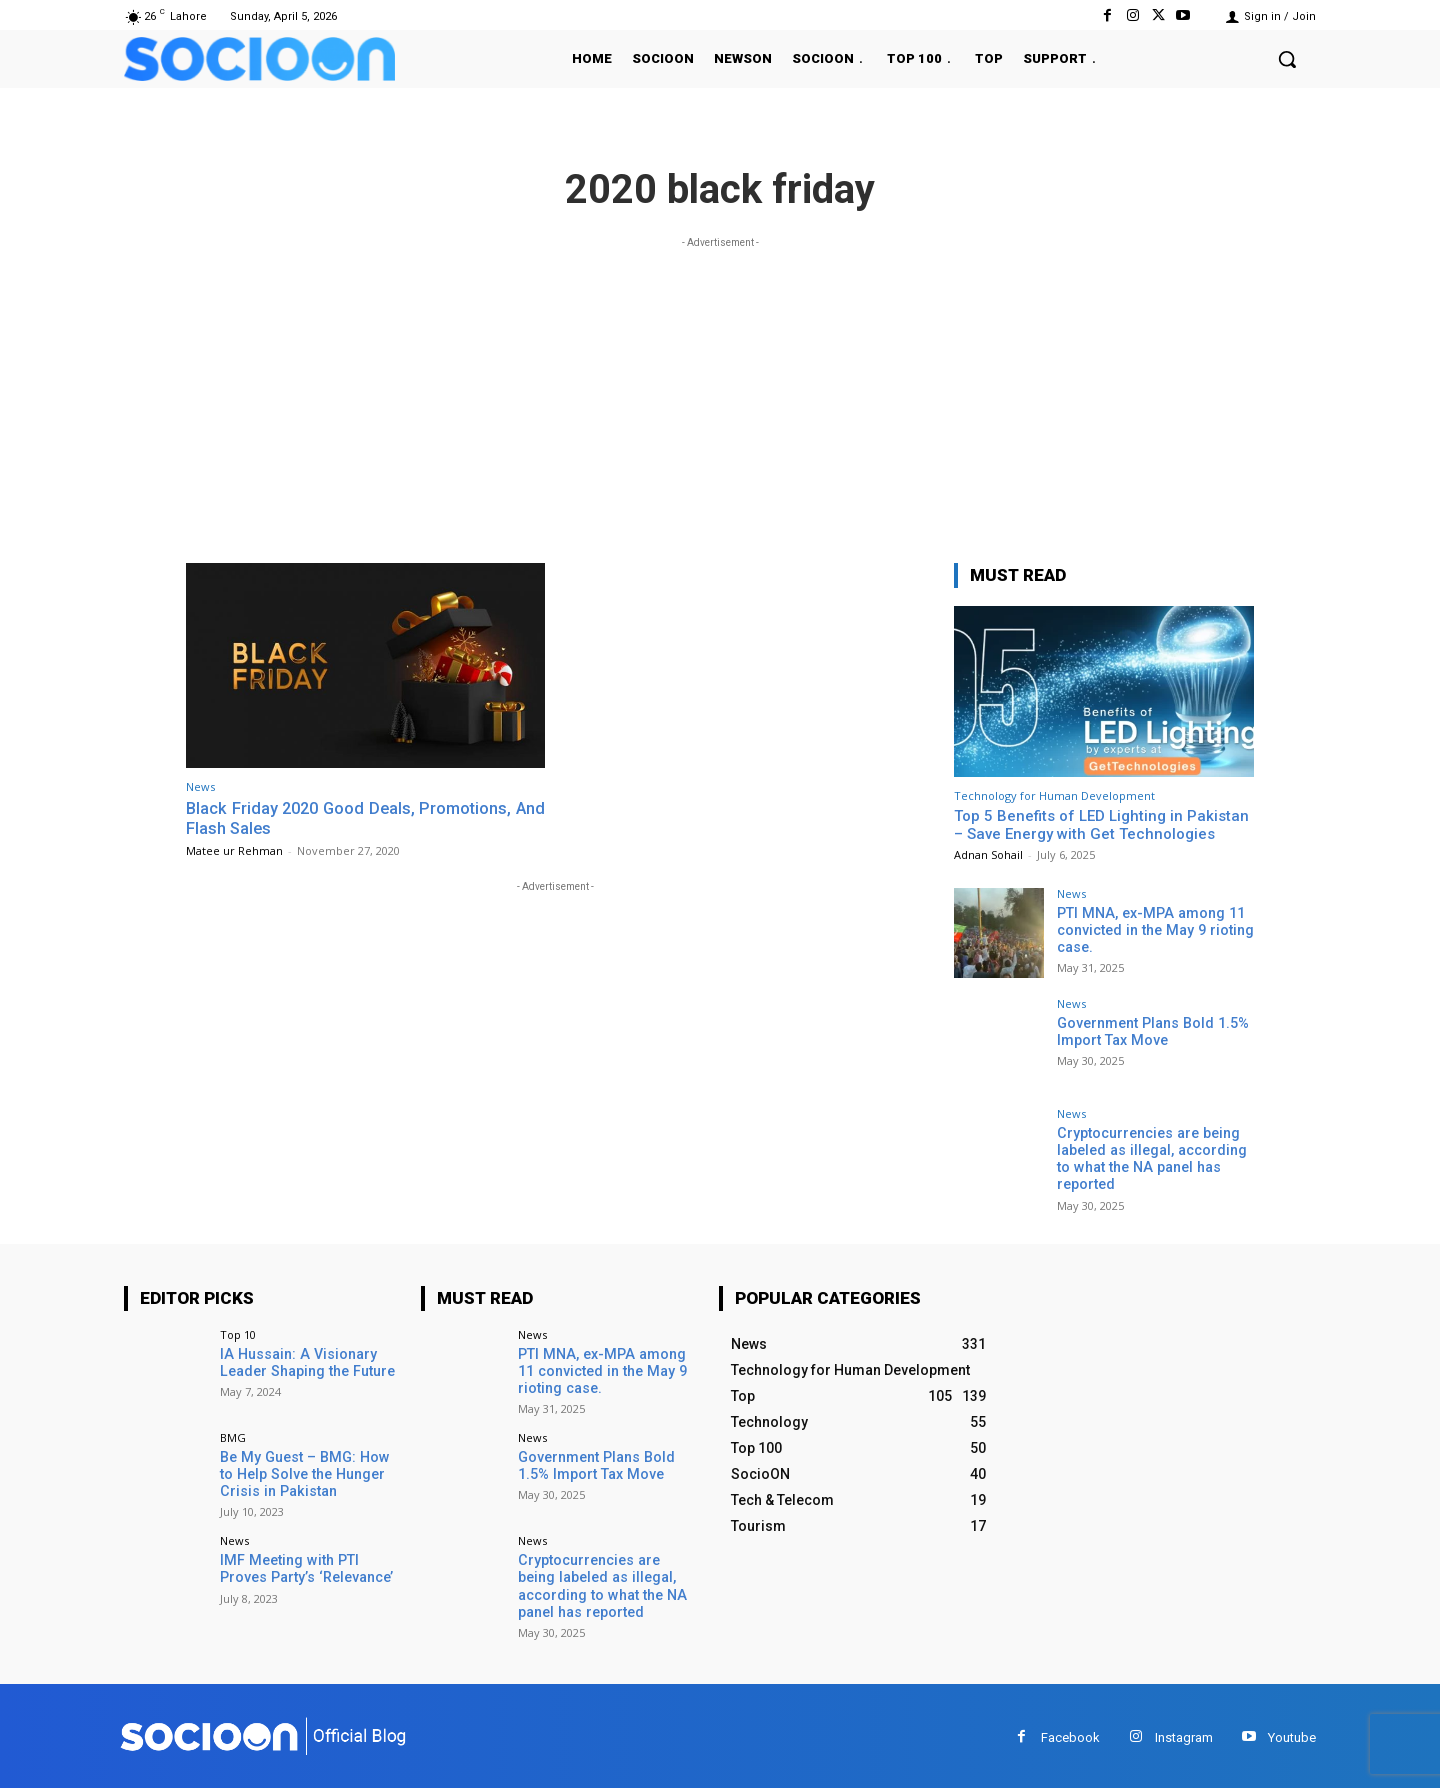 The width and height of the screenshot is (1440, 1788). I want to click on BMG, so click(233, 1435).